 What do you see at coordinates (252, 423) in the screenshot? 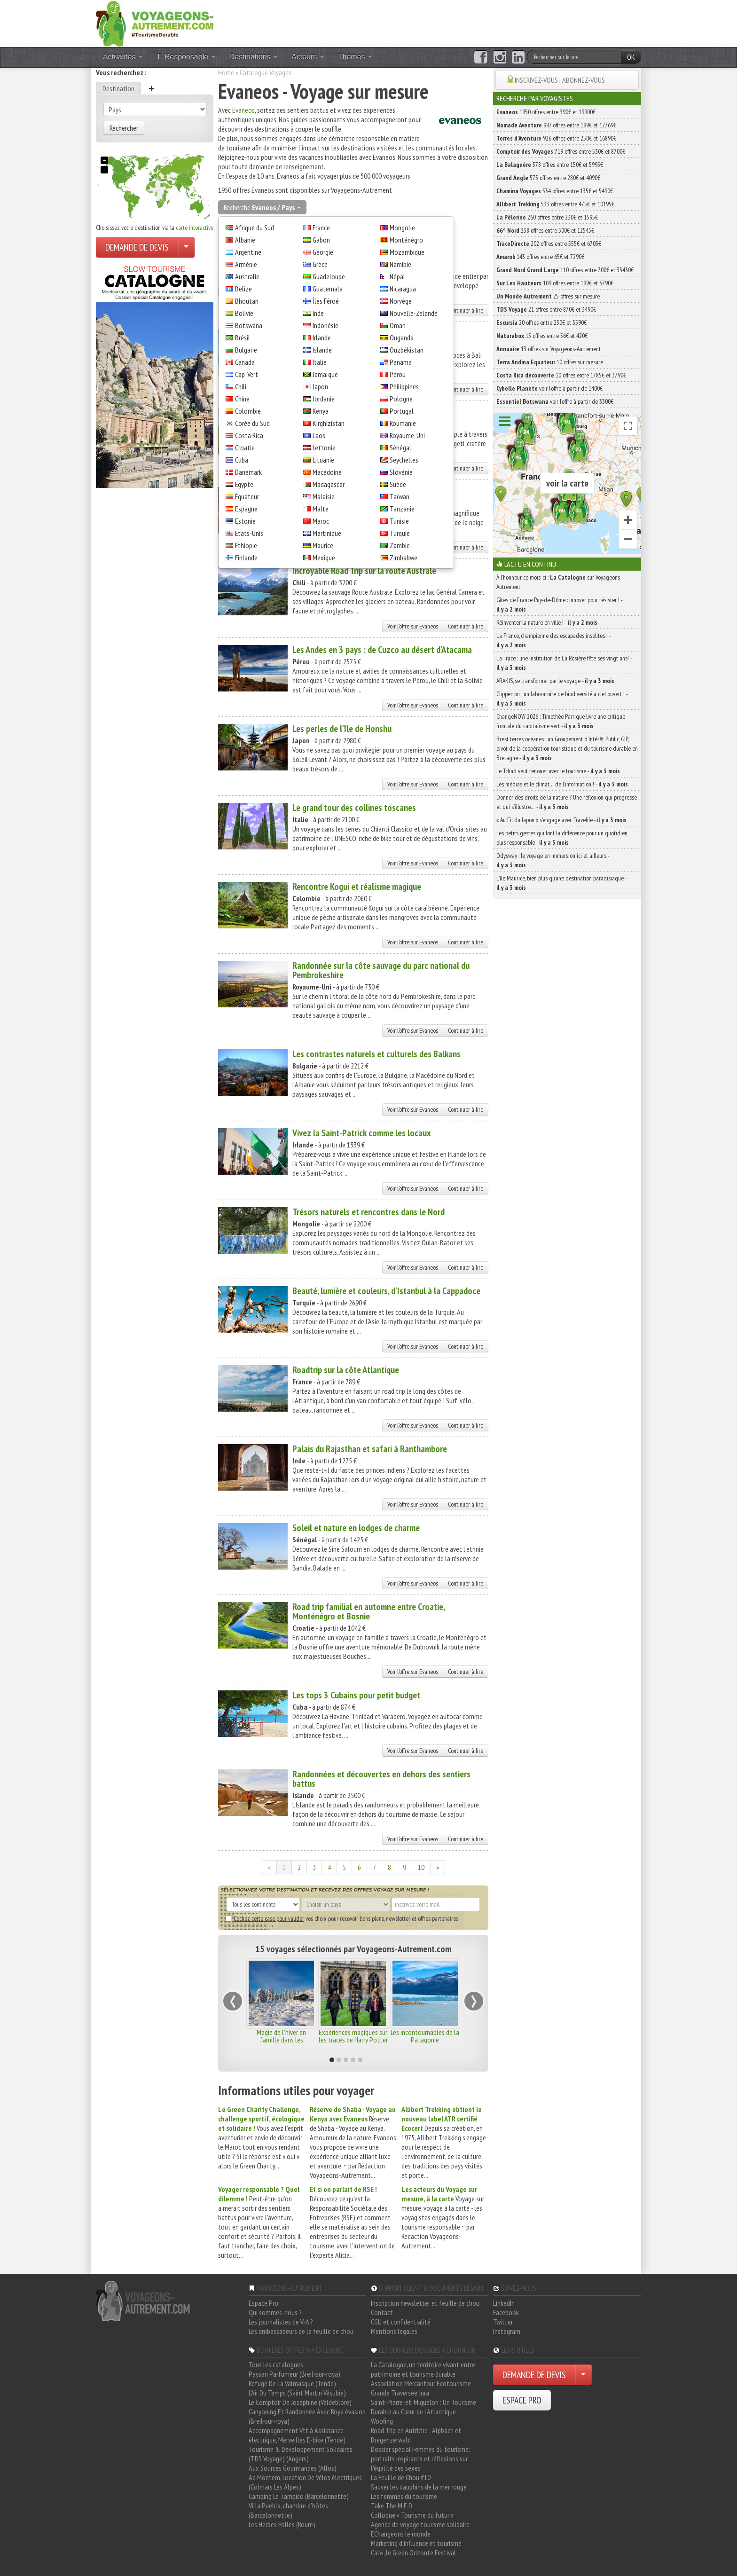
I see `Corée du Sud` at bounding box center [252, 423].